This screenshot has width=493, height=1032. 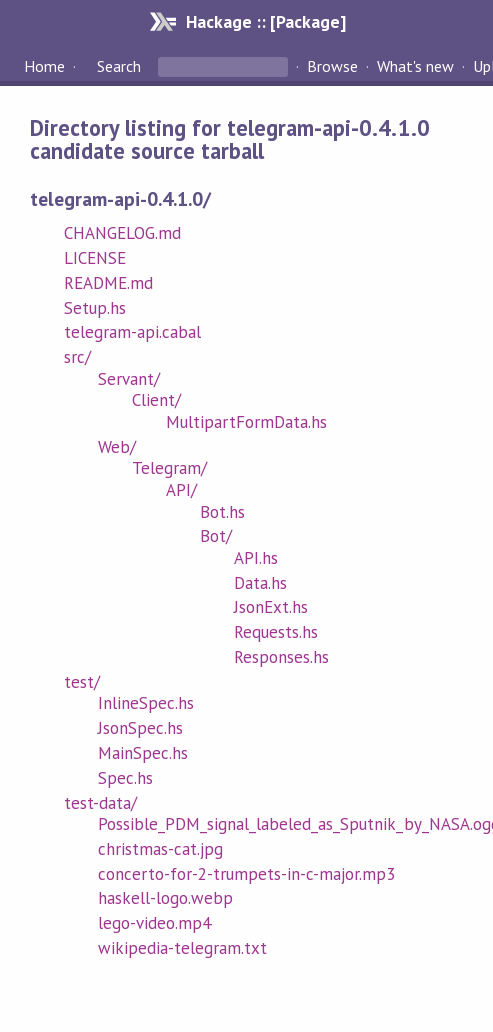 What do you see at coordinates (260, 583) in the screenshot?
I see `Data.hs` at bounding box center [260, 583].